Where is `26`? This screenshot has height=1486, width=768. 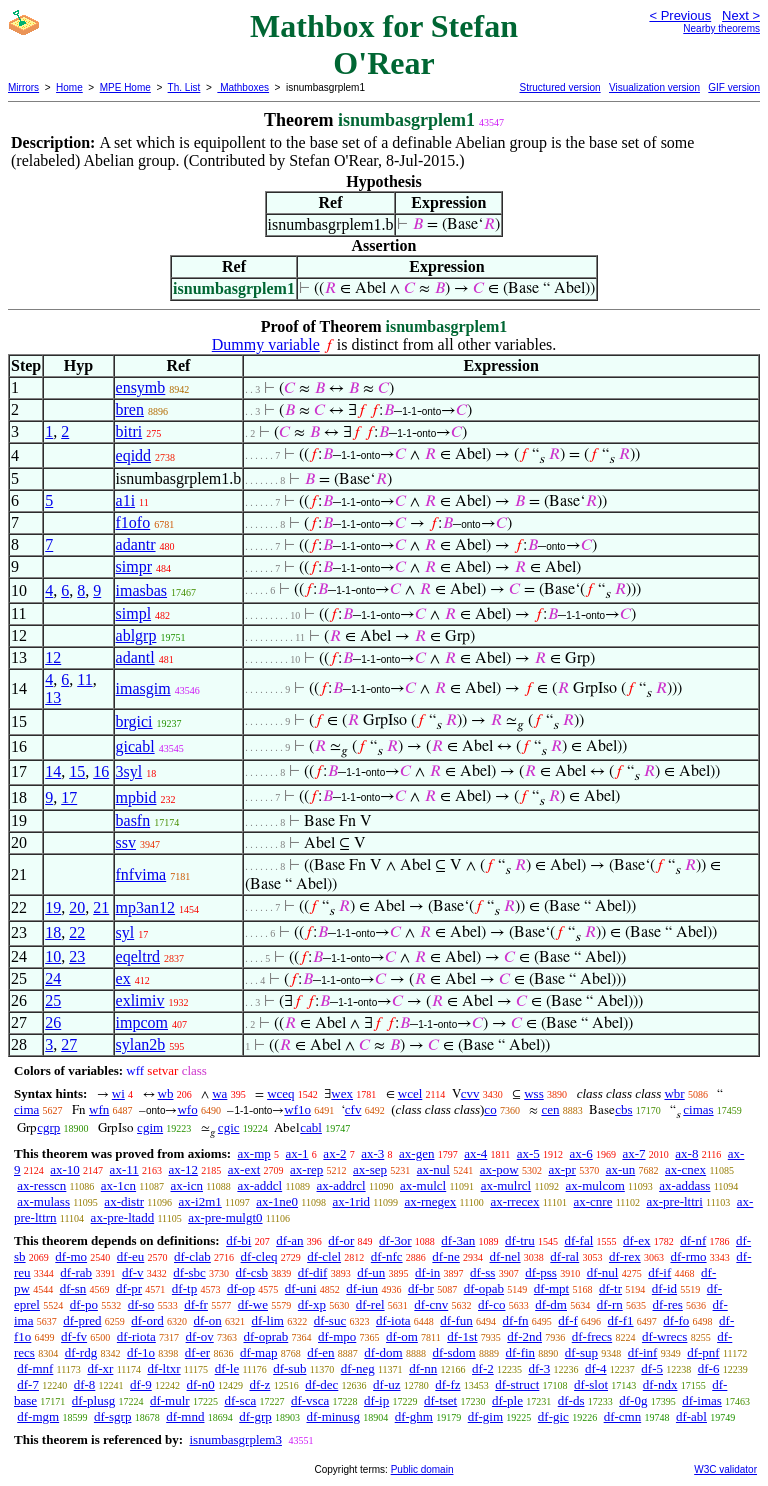 26 is located at coordinates (53, 1022).